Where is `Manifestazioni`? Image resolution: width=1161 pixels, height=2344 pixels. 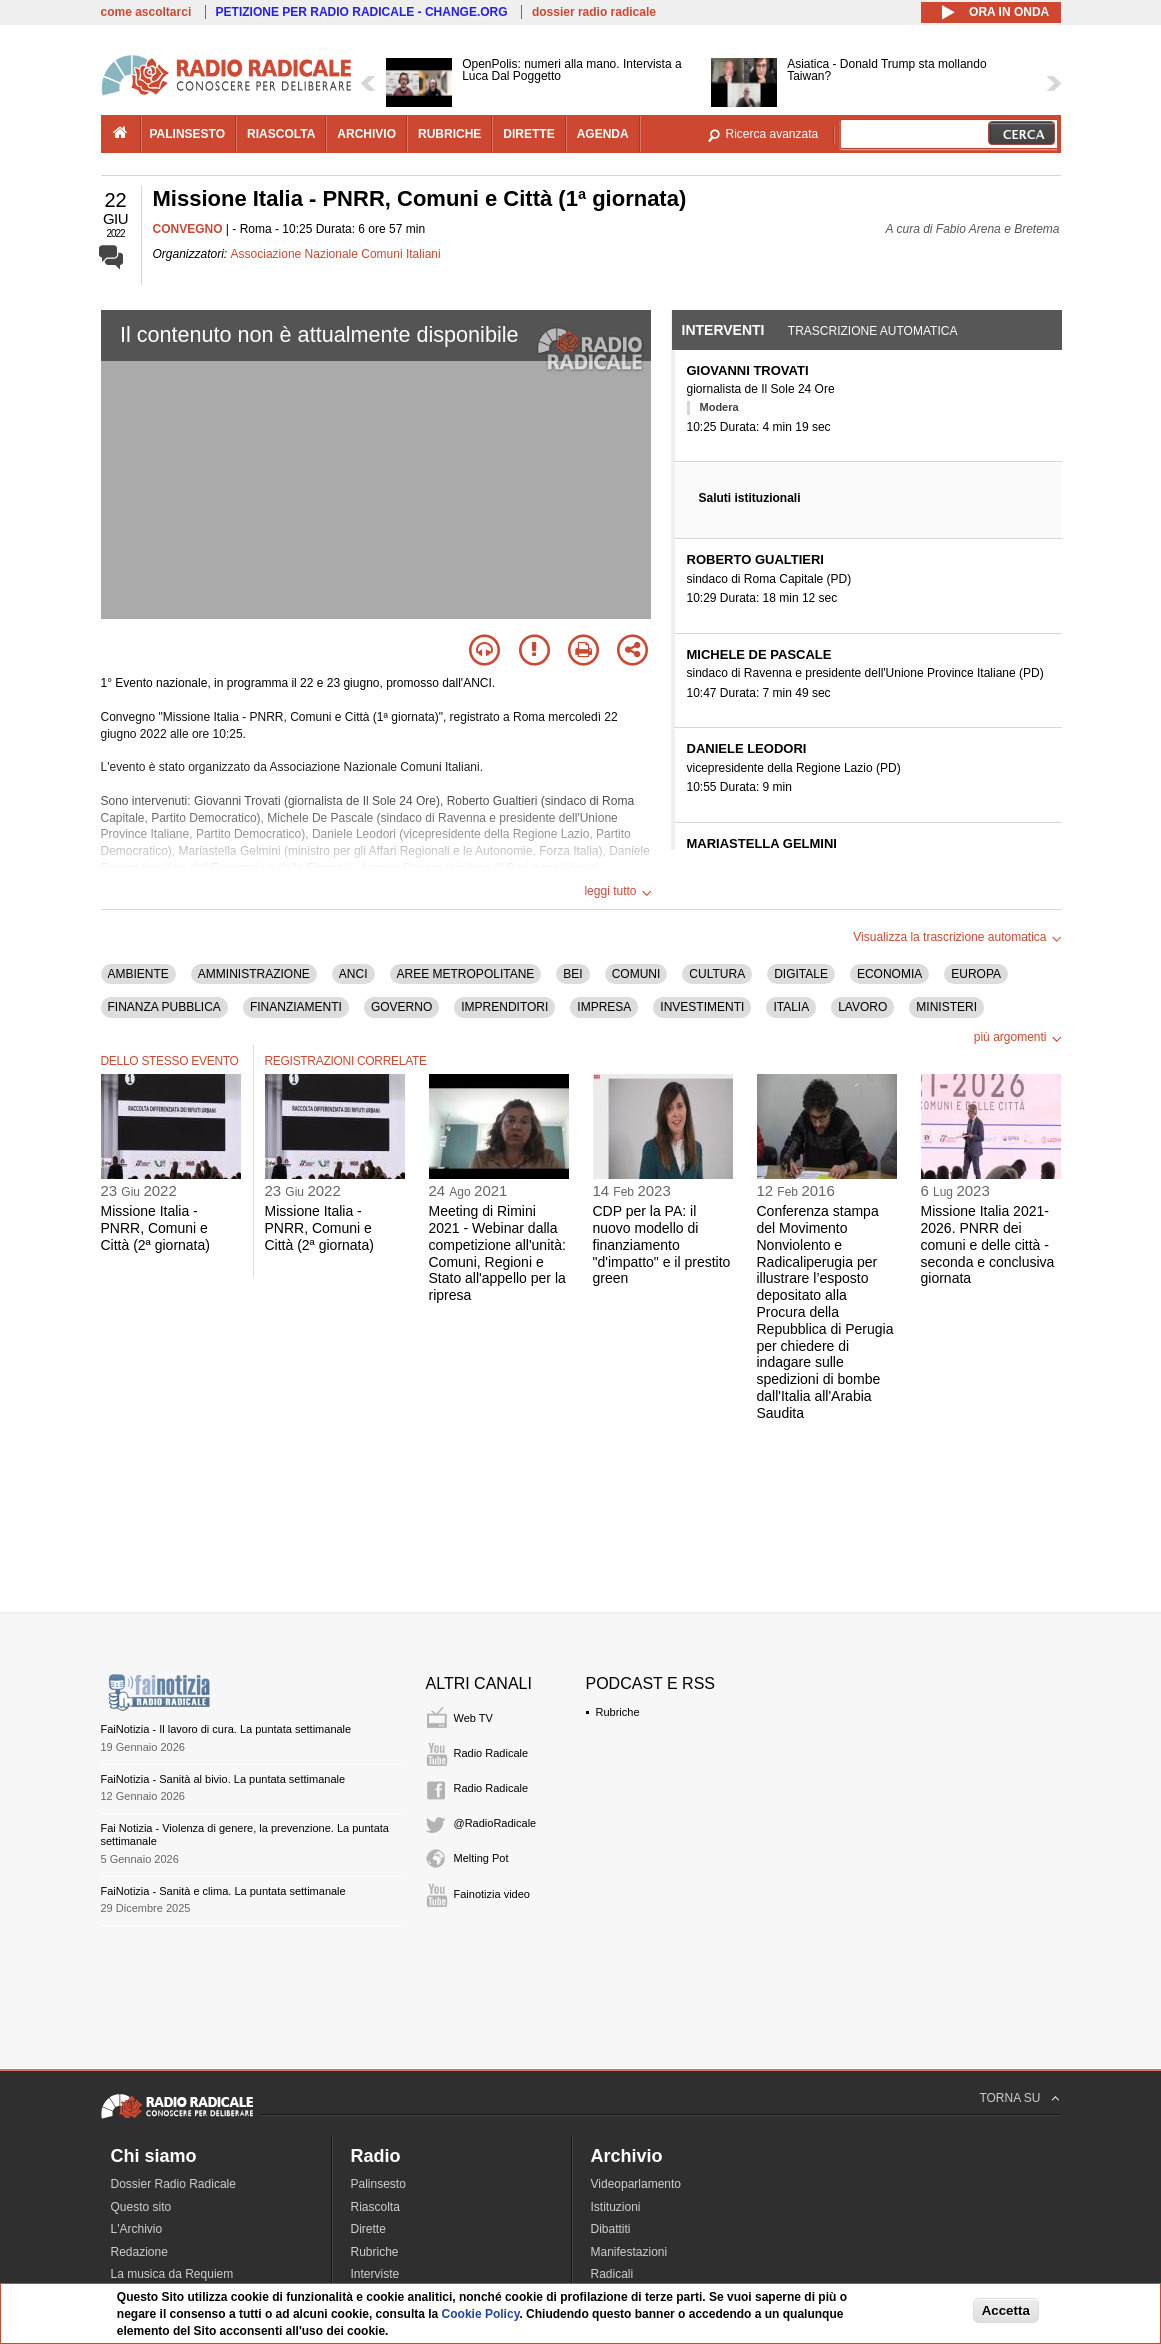
Manifestazioni is located at coordinates (629, 2252).